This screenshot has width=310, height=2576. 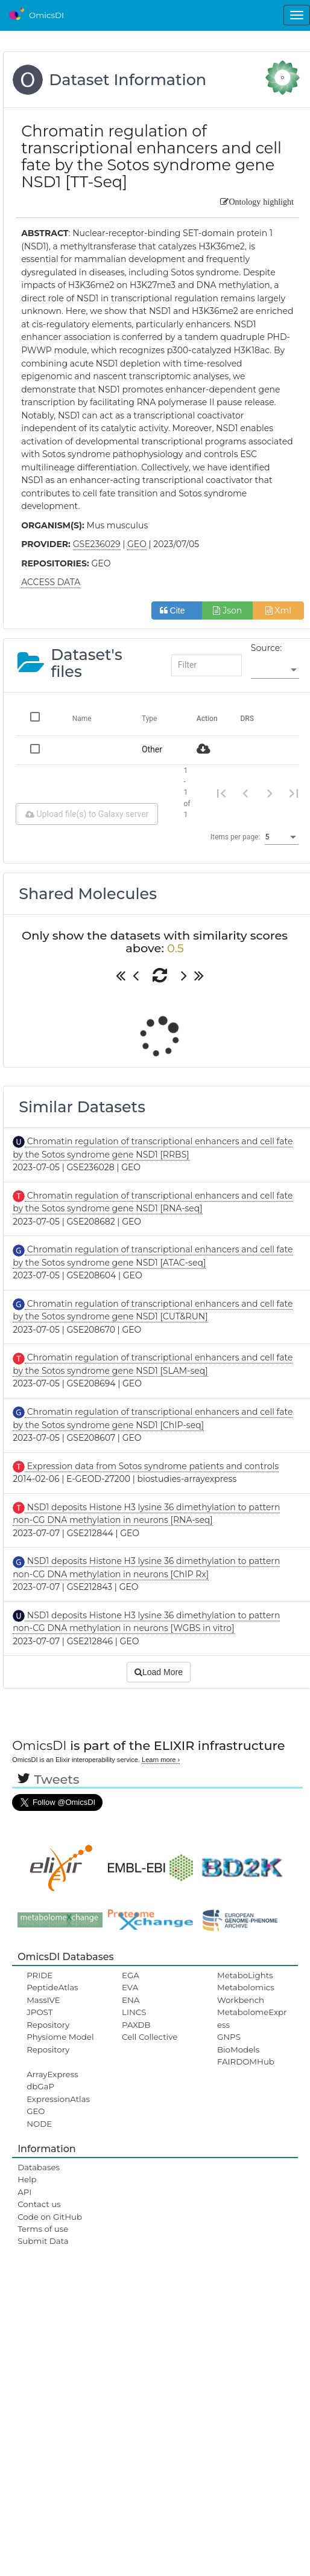 I want to click on Submit Data, so click(x=43, y=2241).